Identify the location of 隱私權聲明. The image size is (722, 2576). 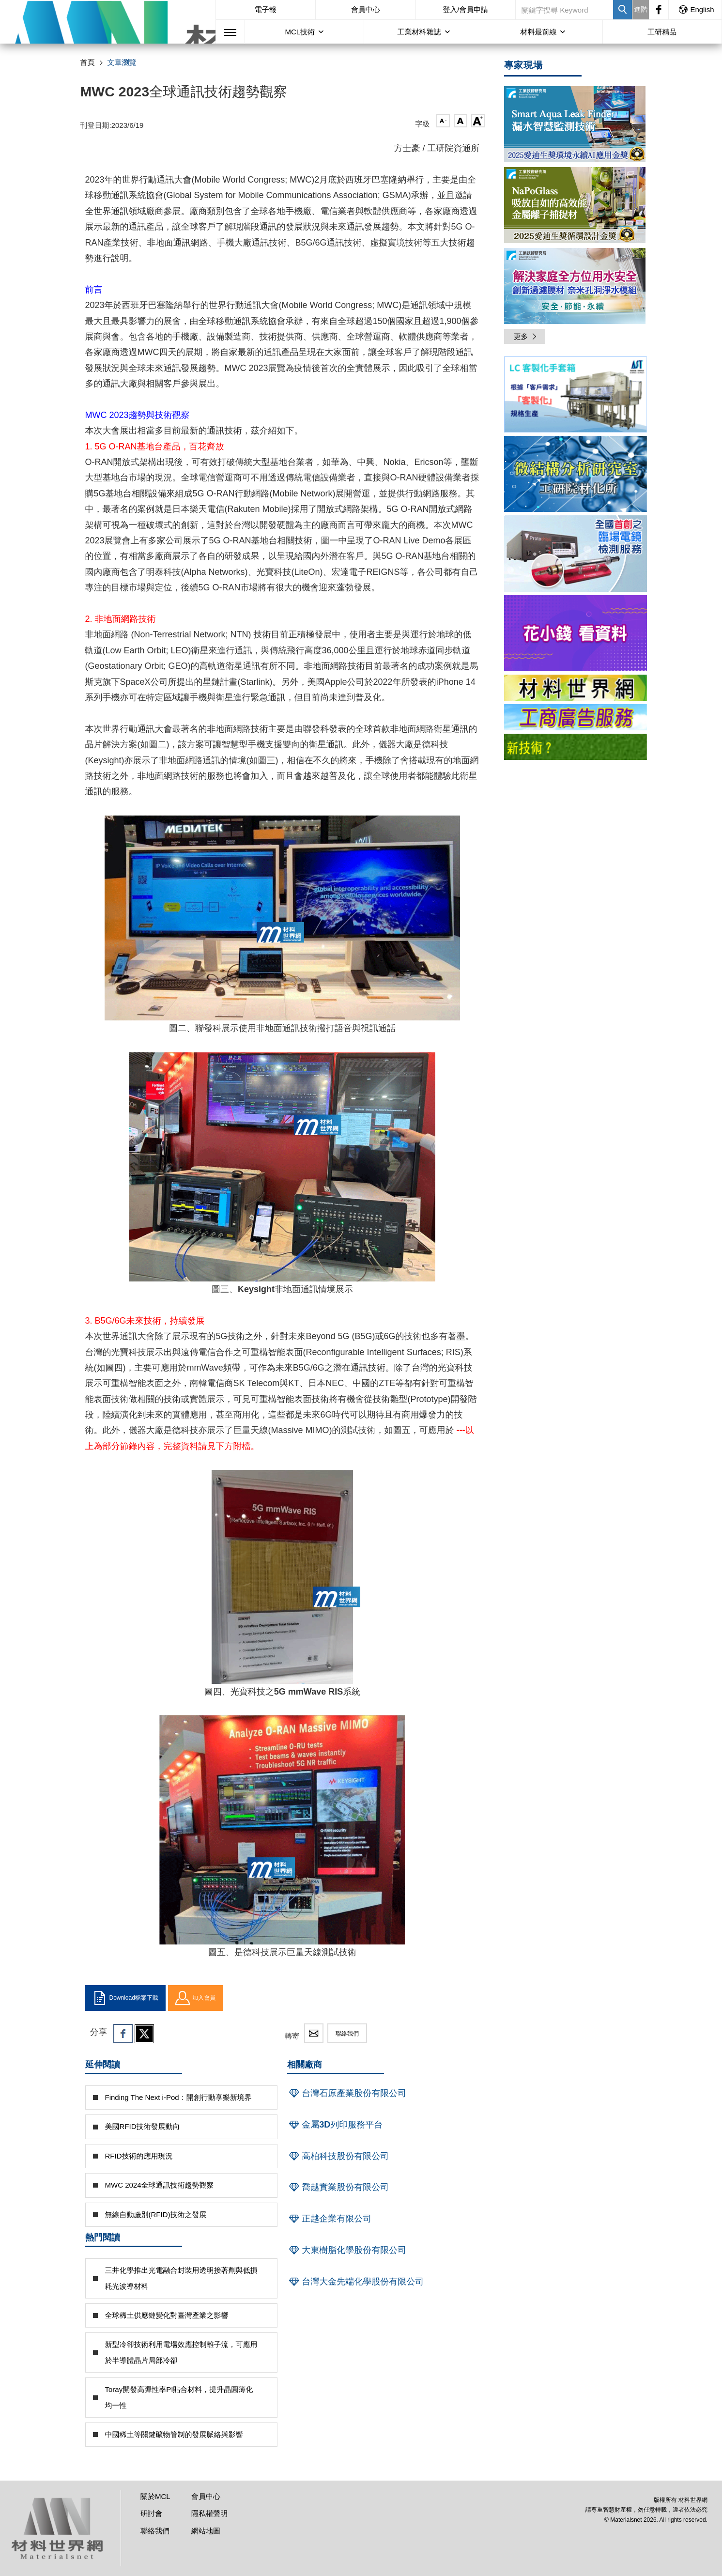
(209, 2513).